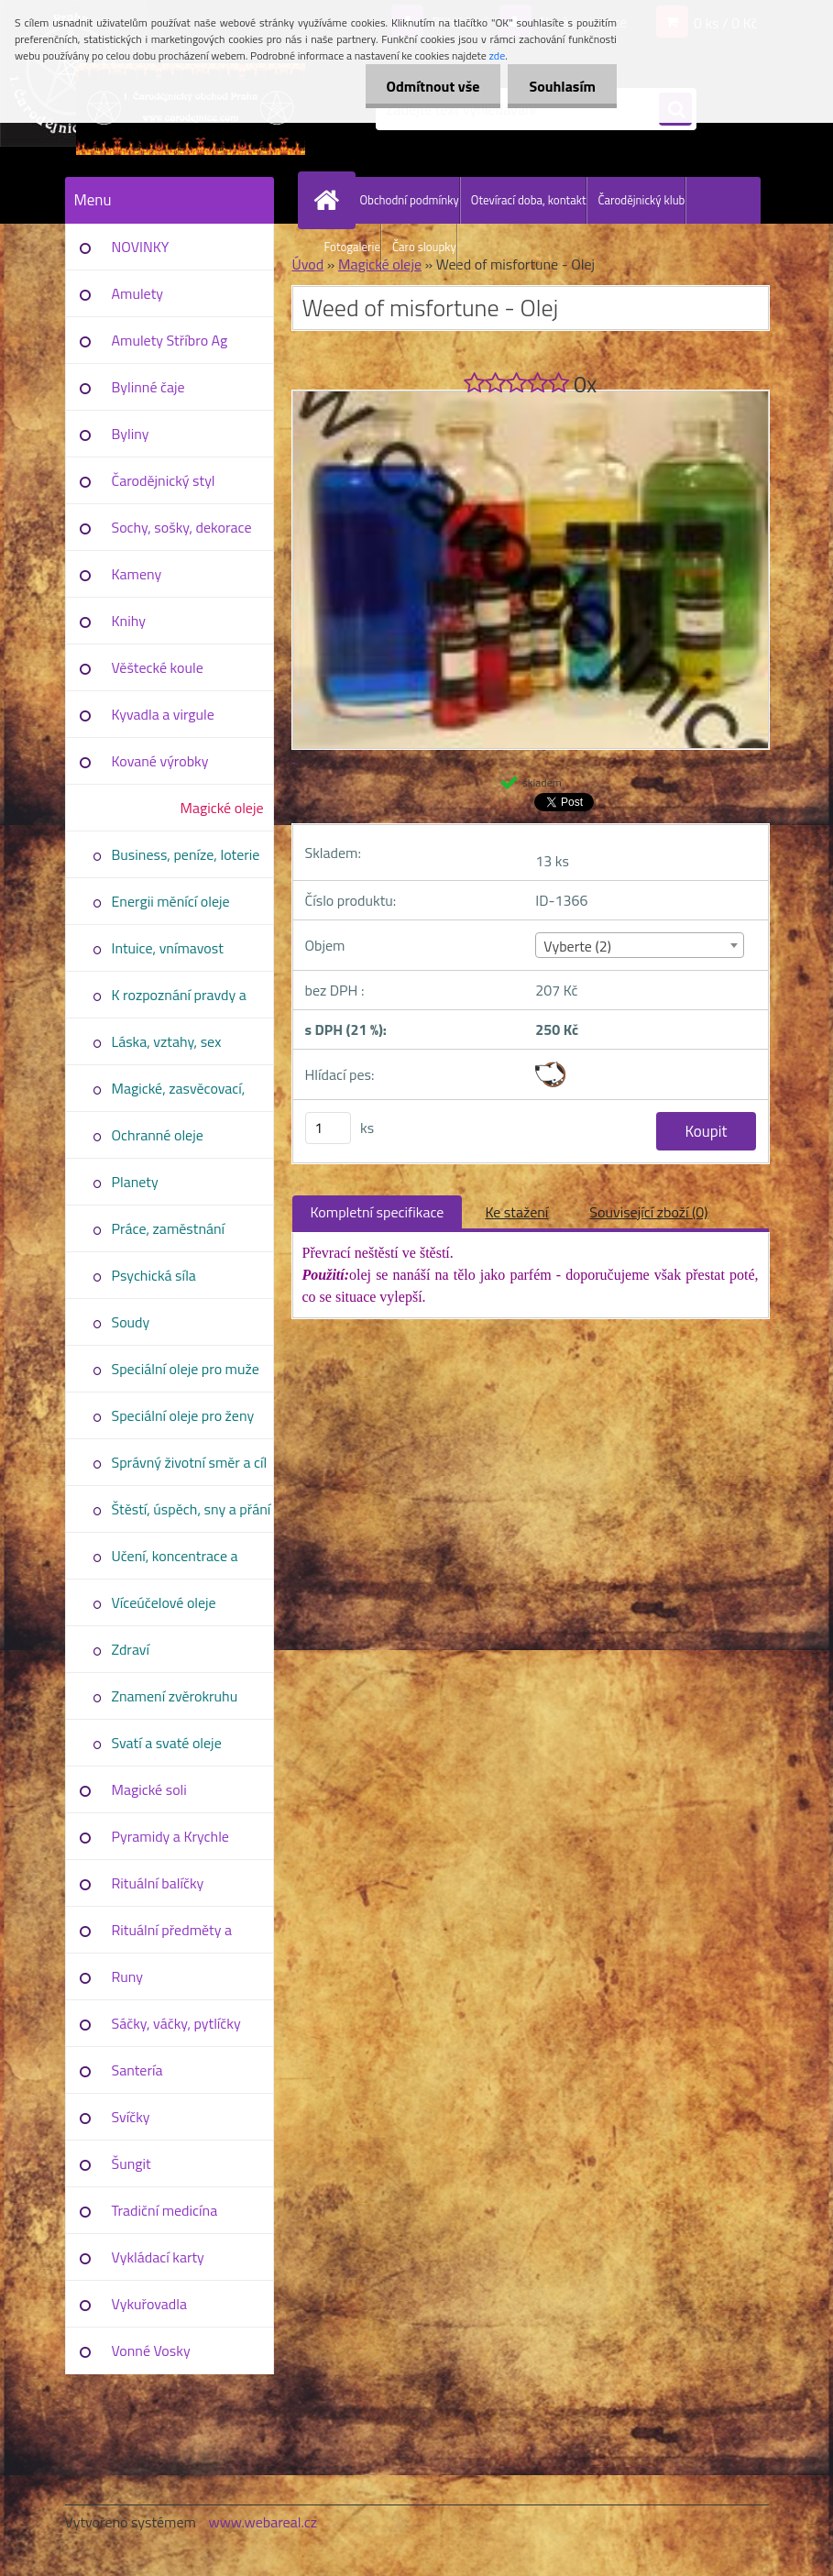  What do you see at coordinates (377, 1212) in the screenshot?
I see `Kompletní specifikace` at bounding box center [377, 1212].